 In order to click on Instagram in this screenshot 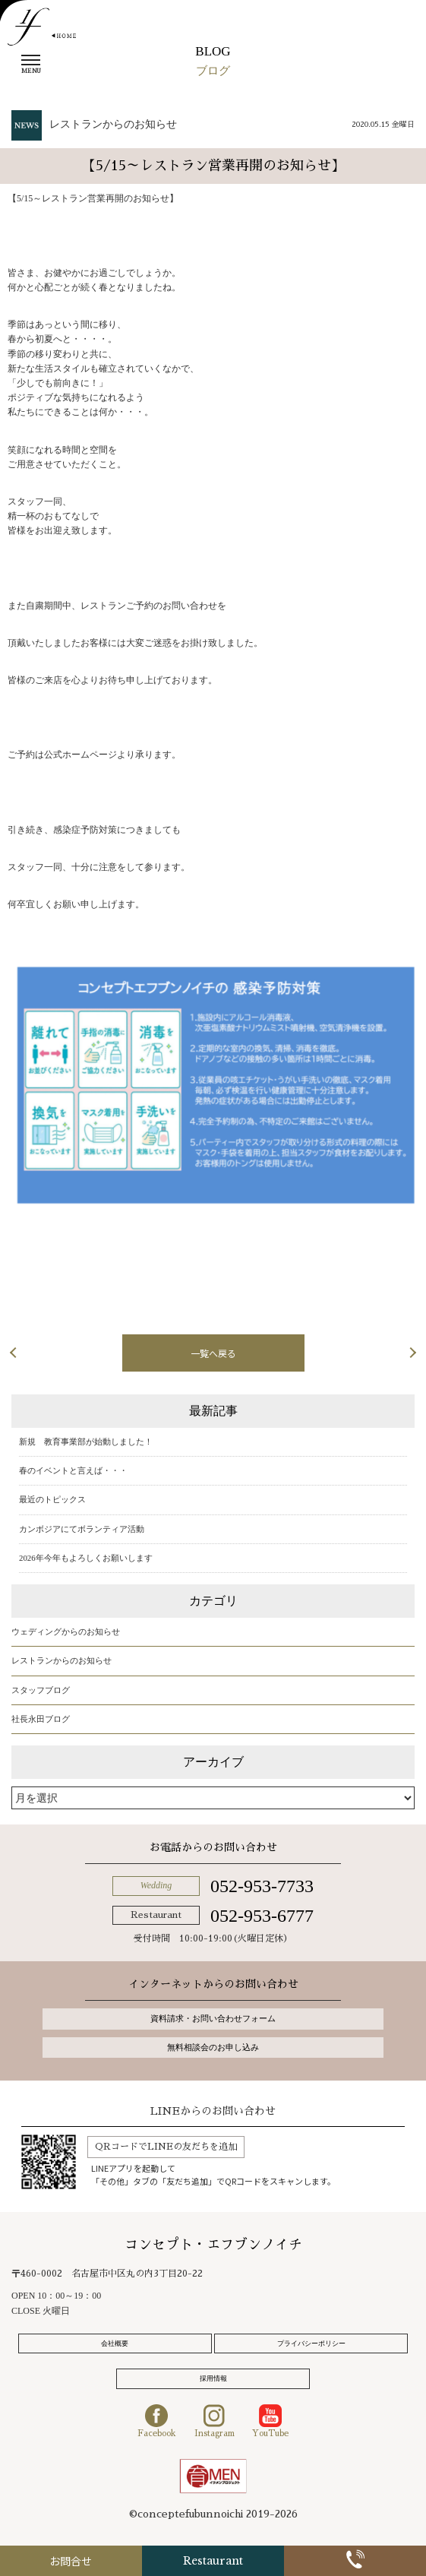, I will do `click(214, 2421)`.